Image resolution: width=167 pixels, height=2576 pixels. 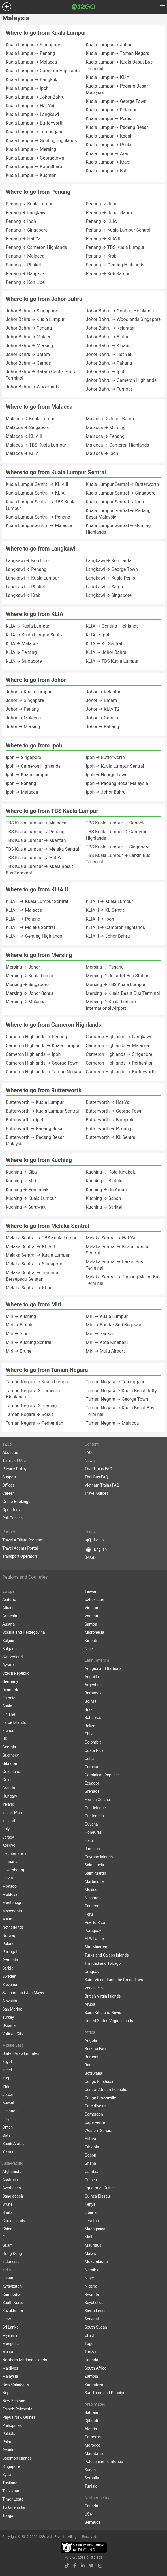 I want to click on Romania, so click(x=10, y=1960).